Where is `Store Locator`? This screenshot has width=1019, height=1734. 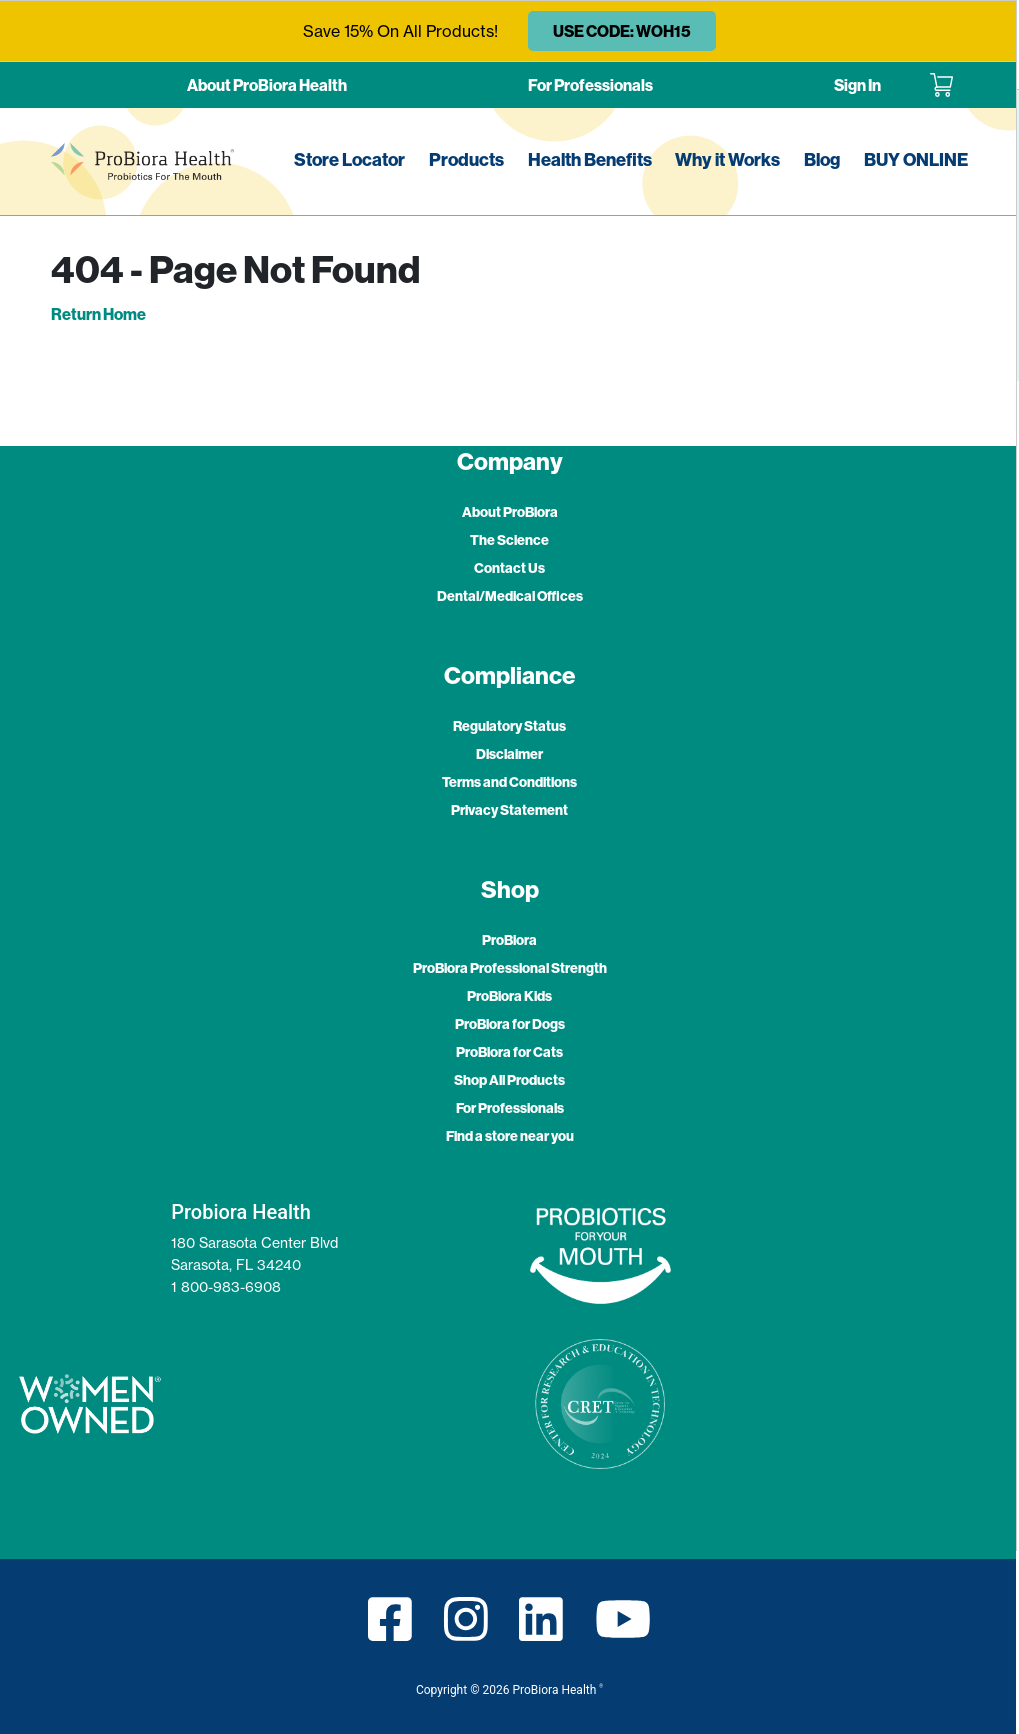 Store Locator is located at coordinates (349, 159).